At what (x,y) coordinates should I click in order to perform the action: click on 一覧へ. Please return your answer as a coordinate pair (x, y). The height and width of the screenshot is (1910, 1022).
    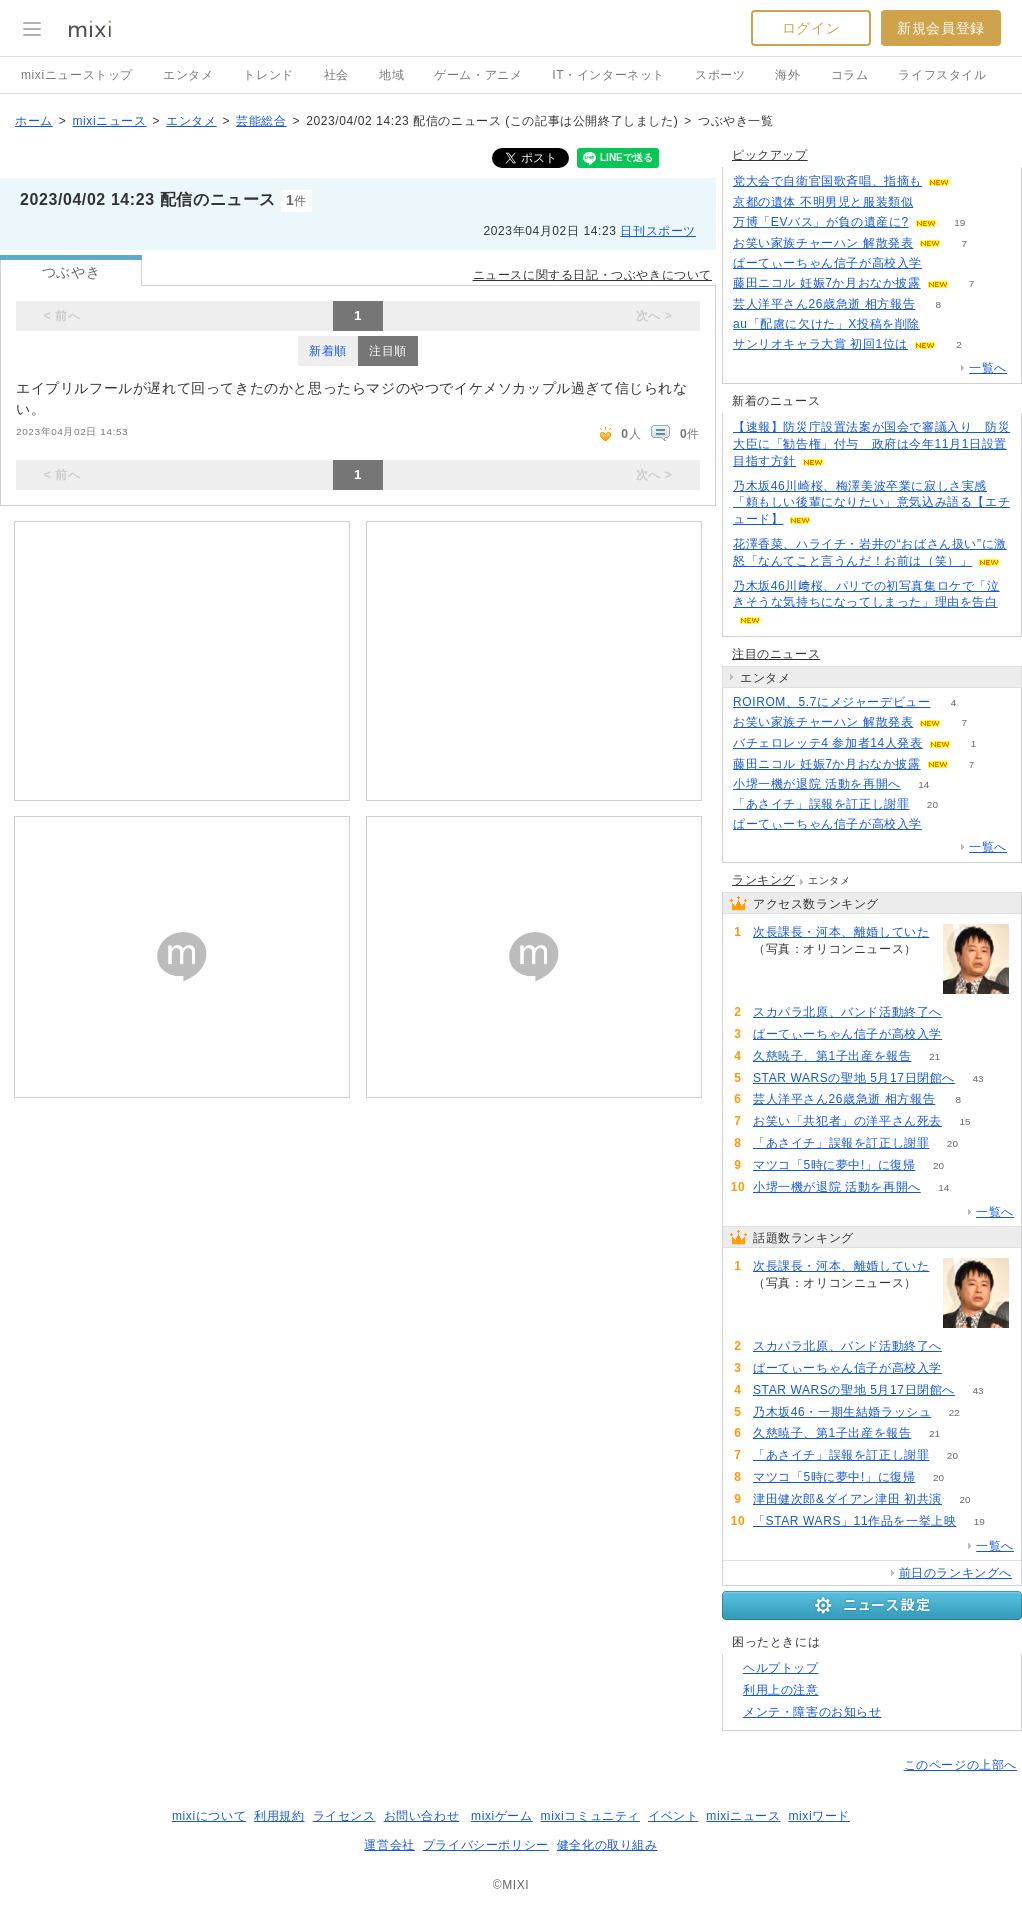
    Looking at the image, I should click on (988, 368).